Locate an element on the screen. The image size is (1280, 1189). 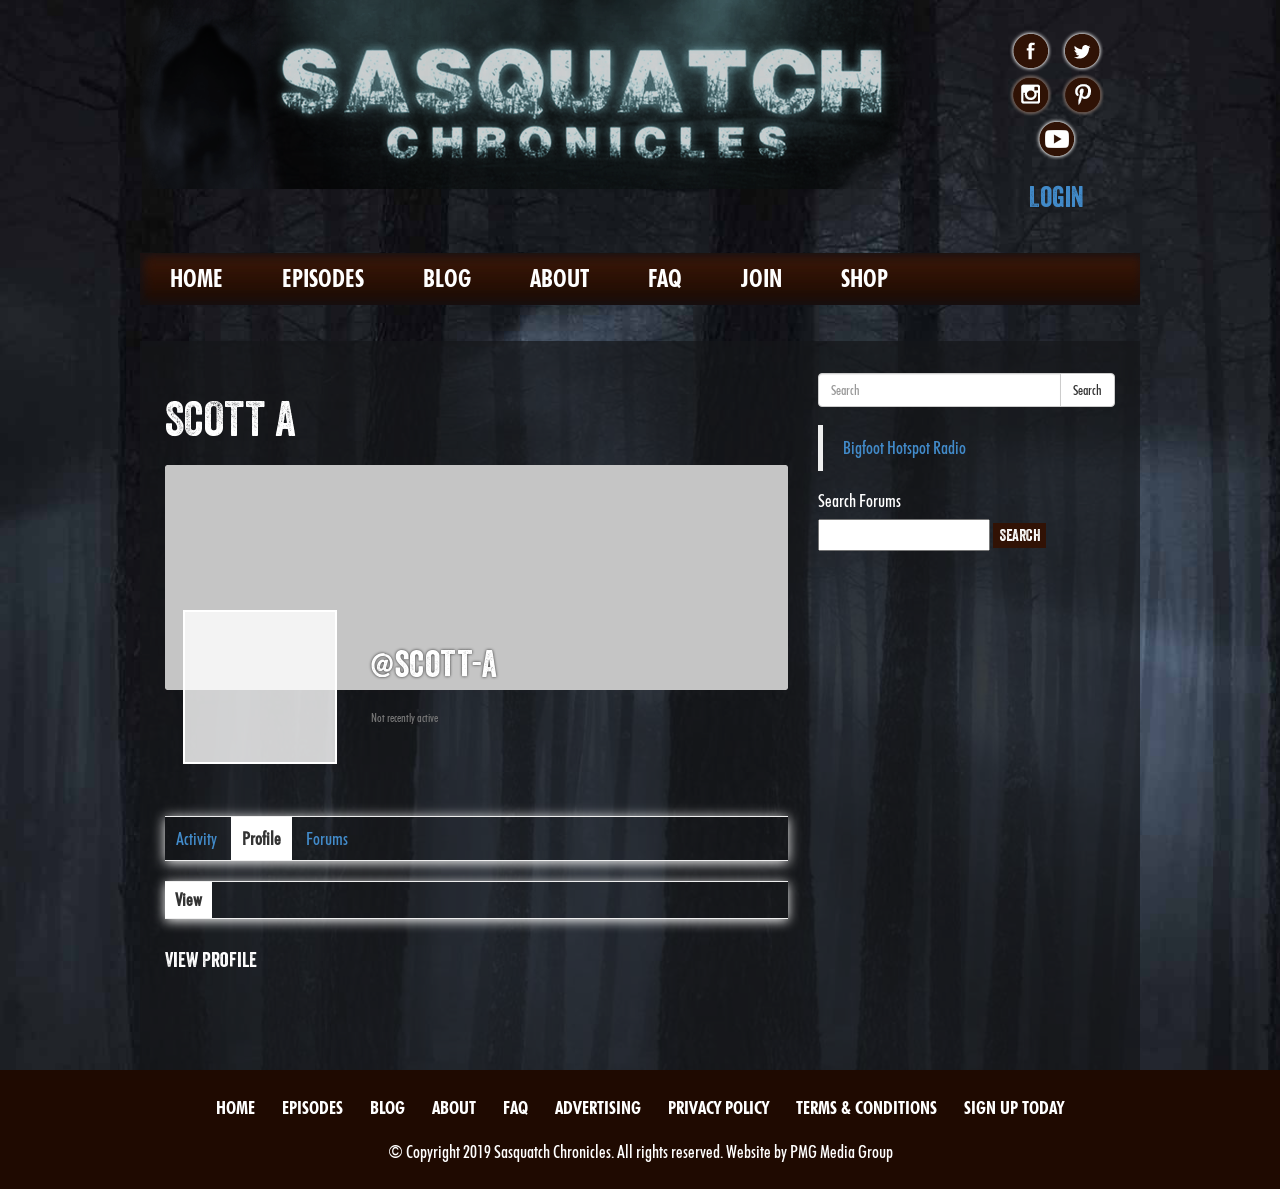
Blog is located at coordinates (447, 278).